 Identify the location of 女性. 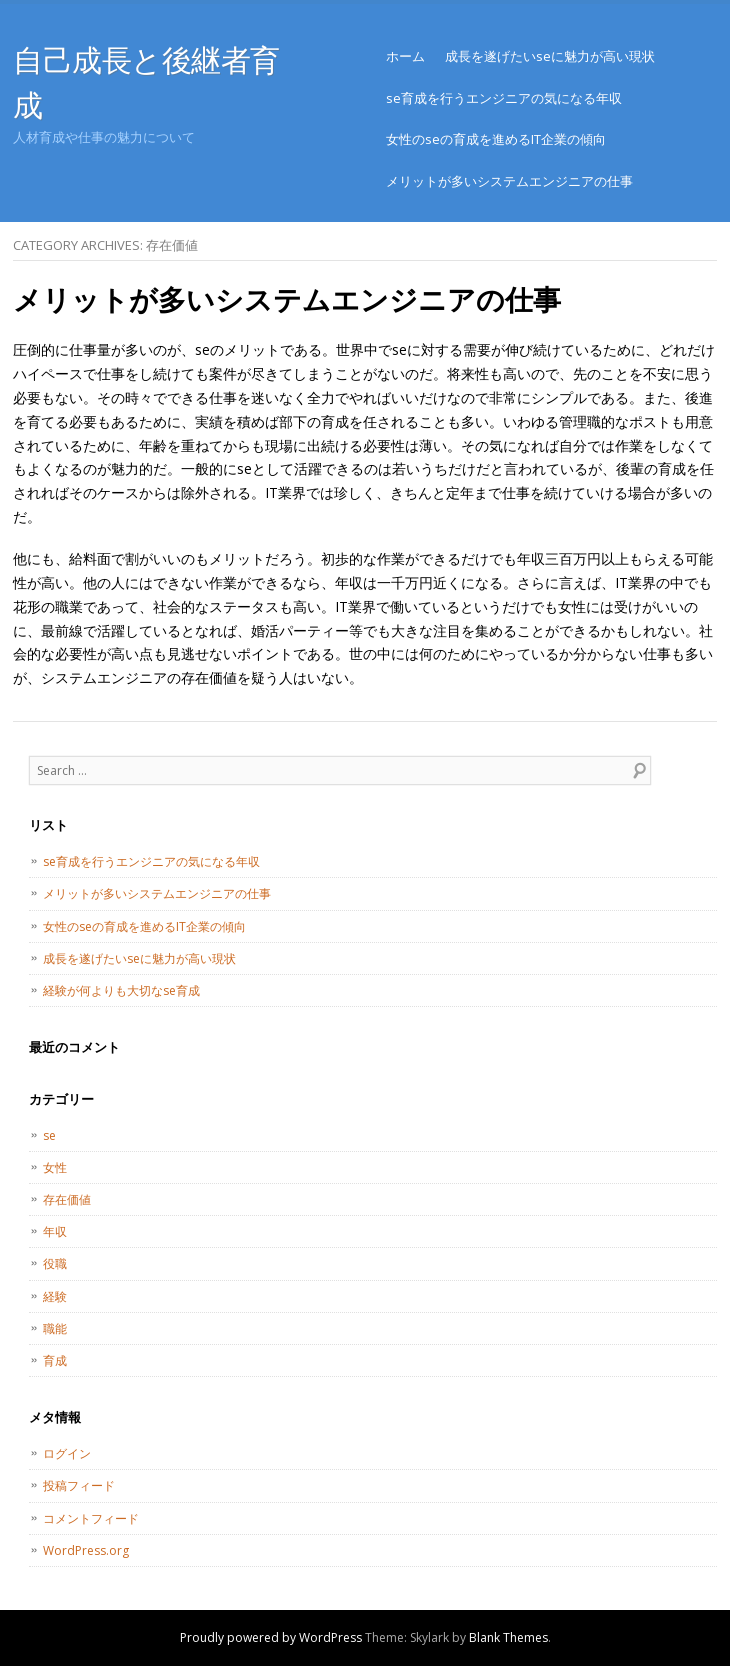
(55, 1167).